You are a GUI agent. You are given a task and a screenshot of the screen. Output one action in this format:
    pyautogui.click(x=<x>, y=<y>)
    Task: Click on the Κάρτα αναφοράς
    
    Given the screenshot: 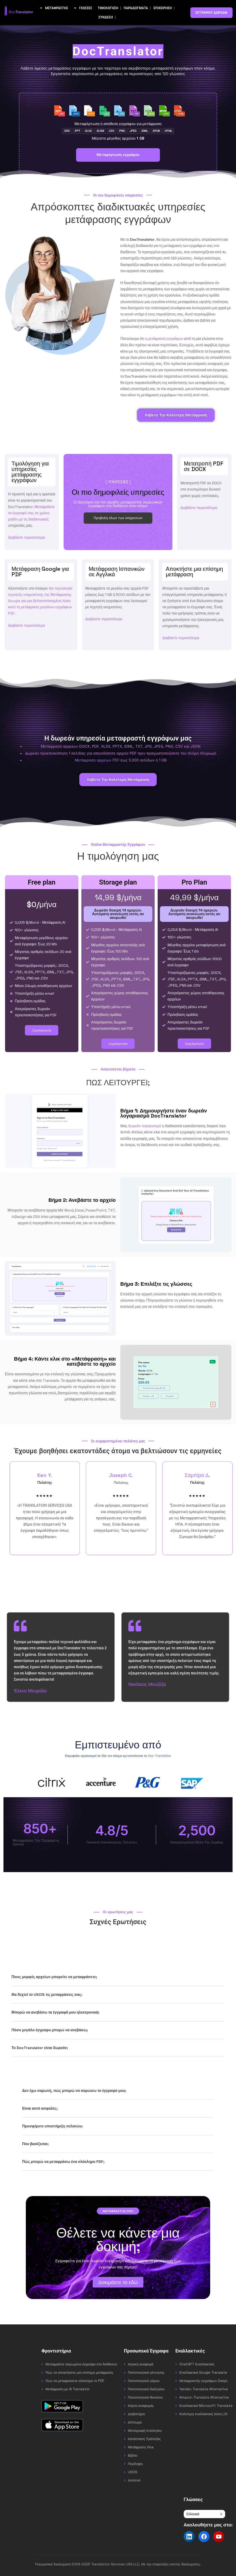 What is the action you would take?
    pyautogui.click(x=141, y=2407)
    